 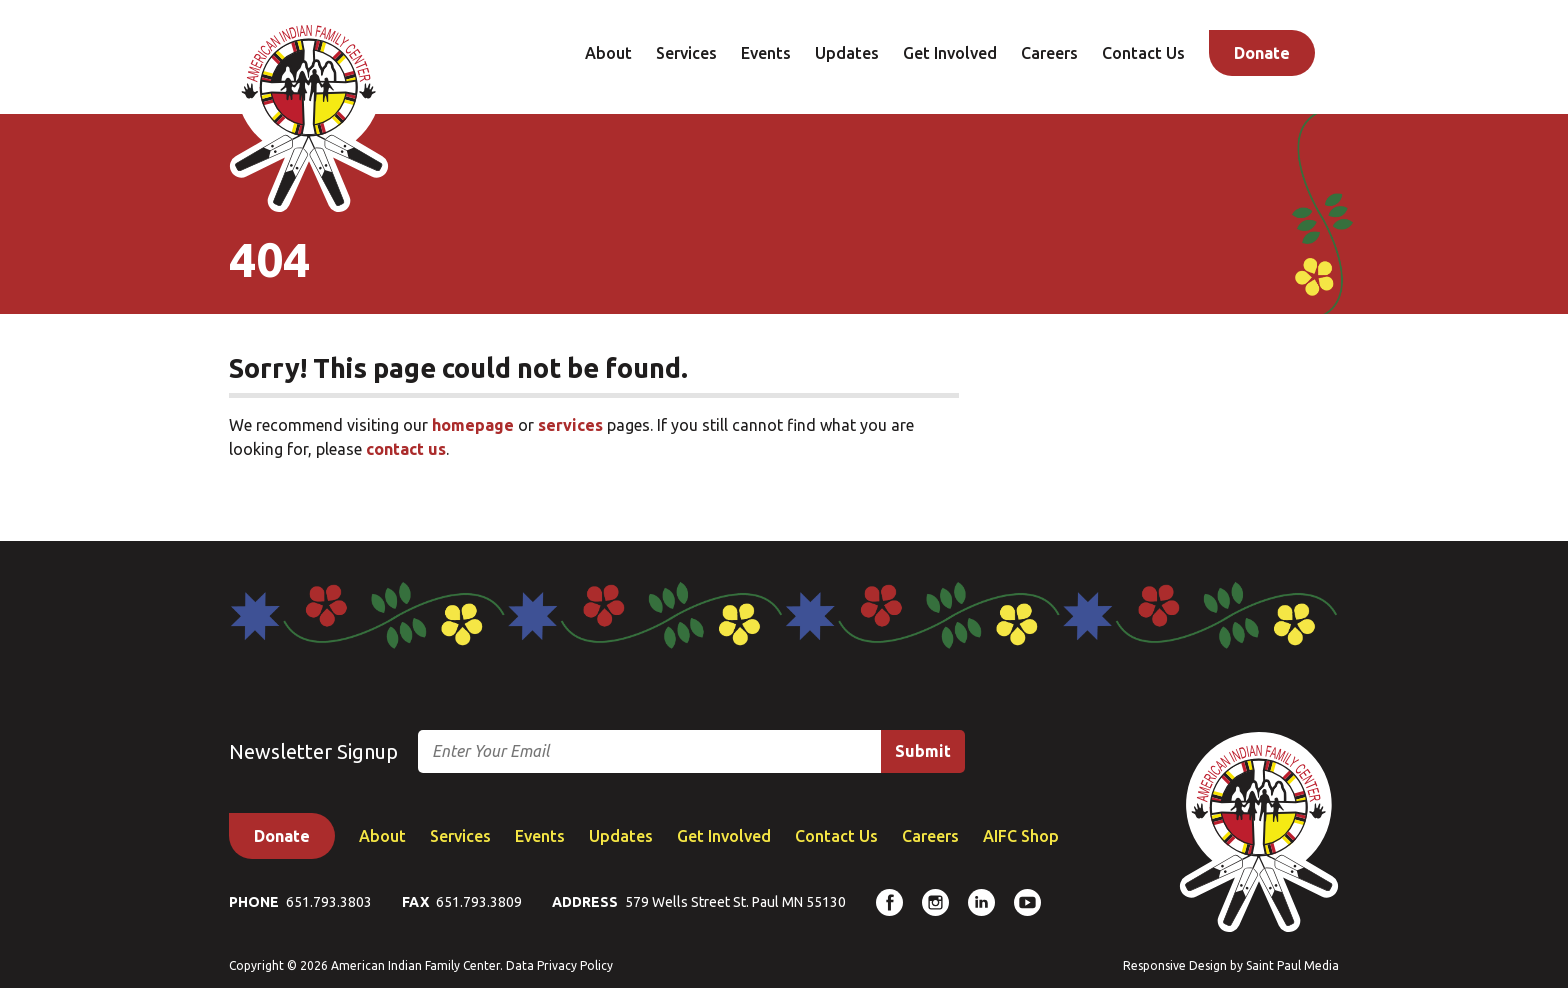 I want to click on Events, so click(x=766, y=53).